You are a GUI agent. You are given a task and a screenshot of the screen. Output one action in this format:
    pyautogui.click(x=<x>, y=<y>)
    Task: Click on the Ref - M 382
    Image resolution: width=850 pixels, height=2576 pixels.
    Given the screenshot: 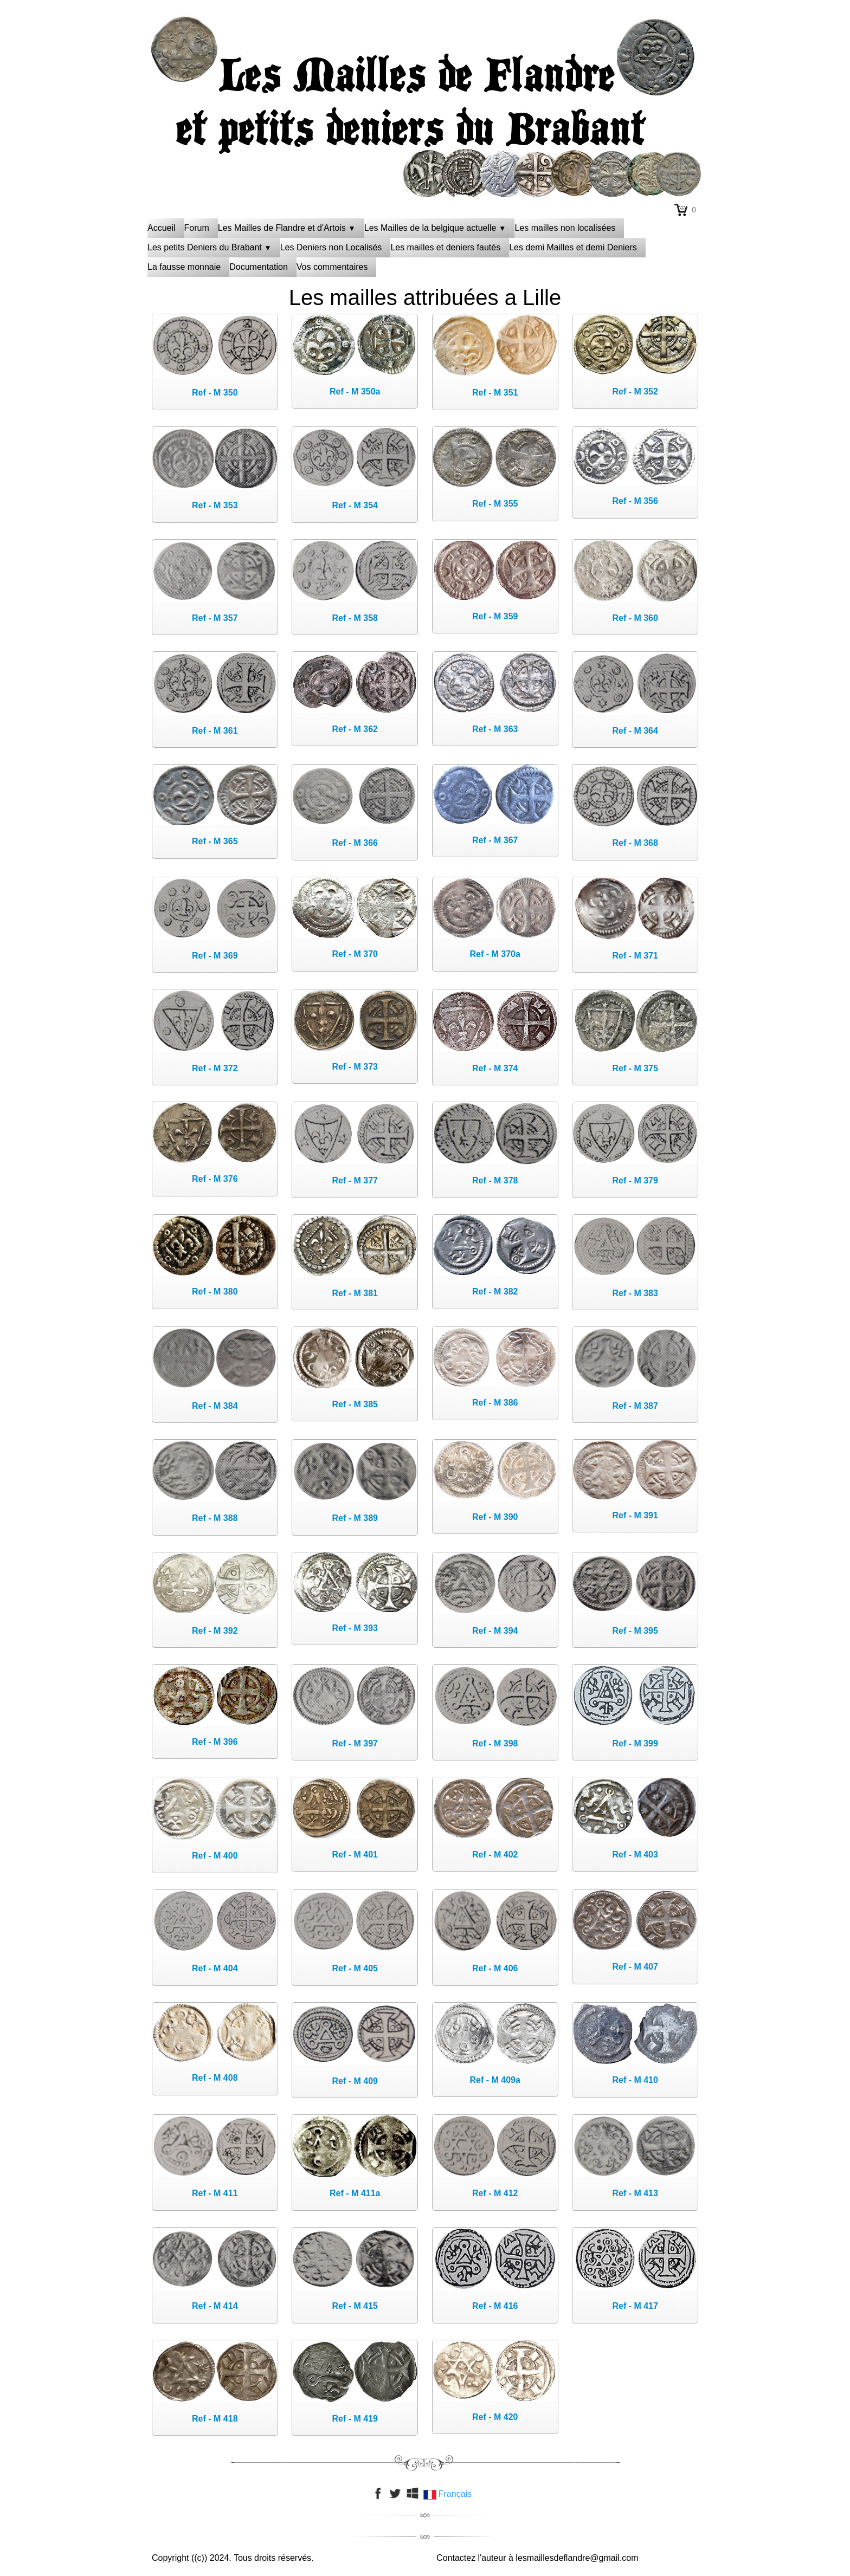 What is the action you would take?
    pyautogui.click(x=495, y=1291)
    